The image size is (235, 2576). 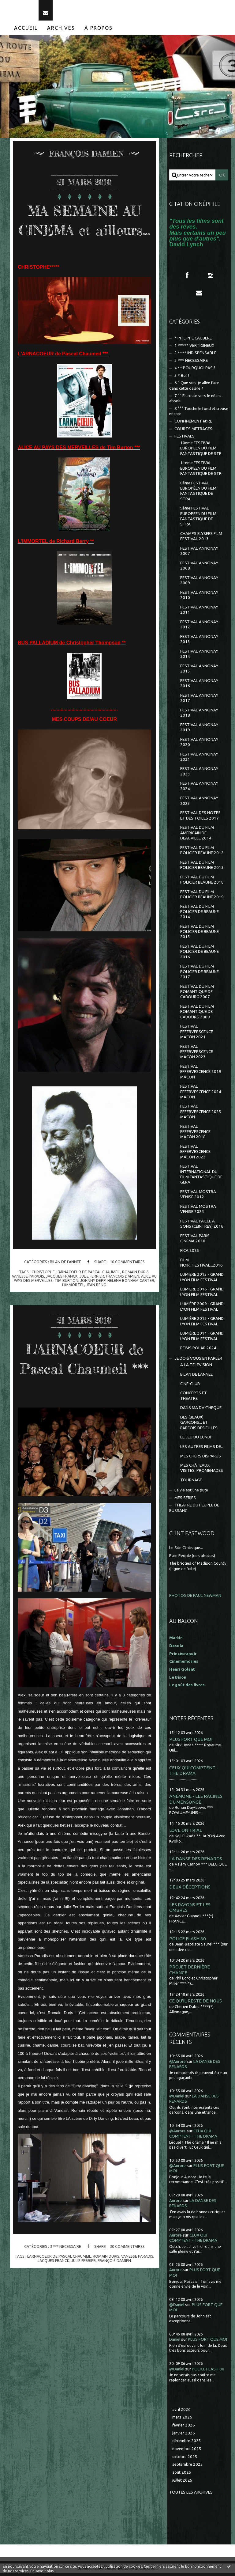 What do you see at coordinates (200, 818) in the screenshot?
I see `FESTIVAL DES NOTES ET DES TOILES 2017` at bounding box center [200, 818].